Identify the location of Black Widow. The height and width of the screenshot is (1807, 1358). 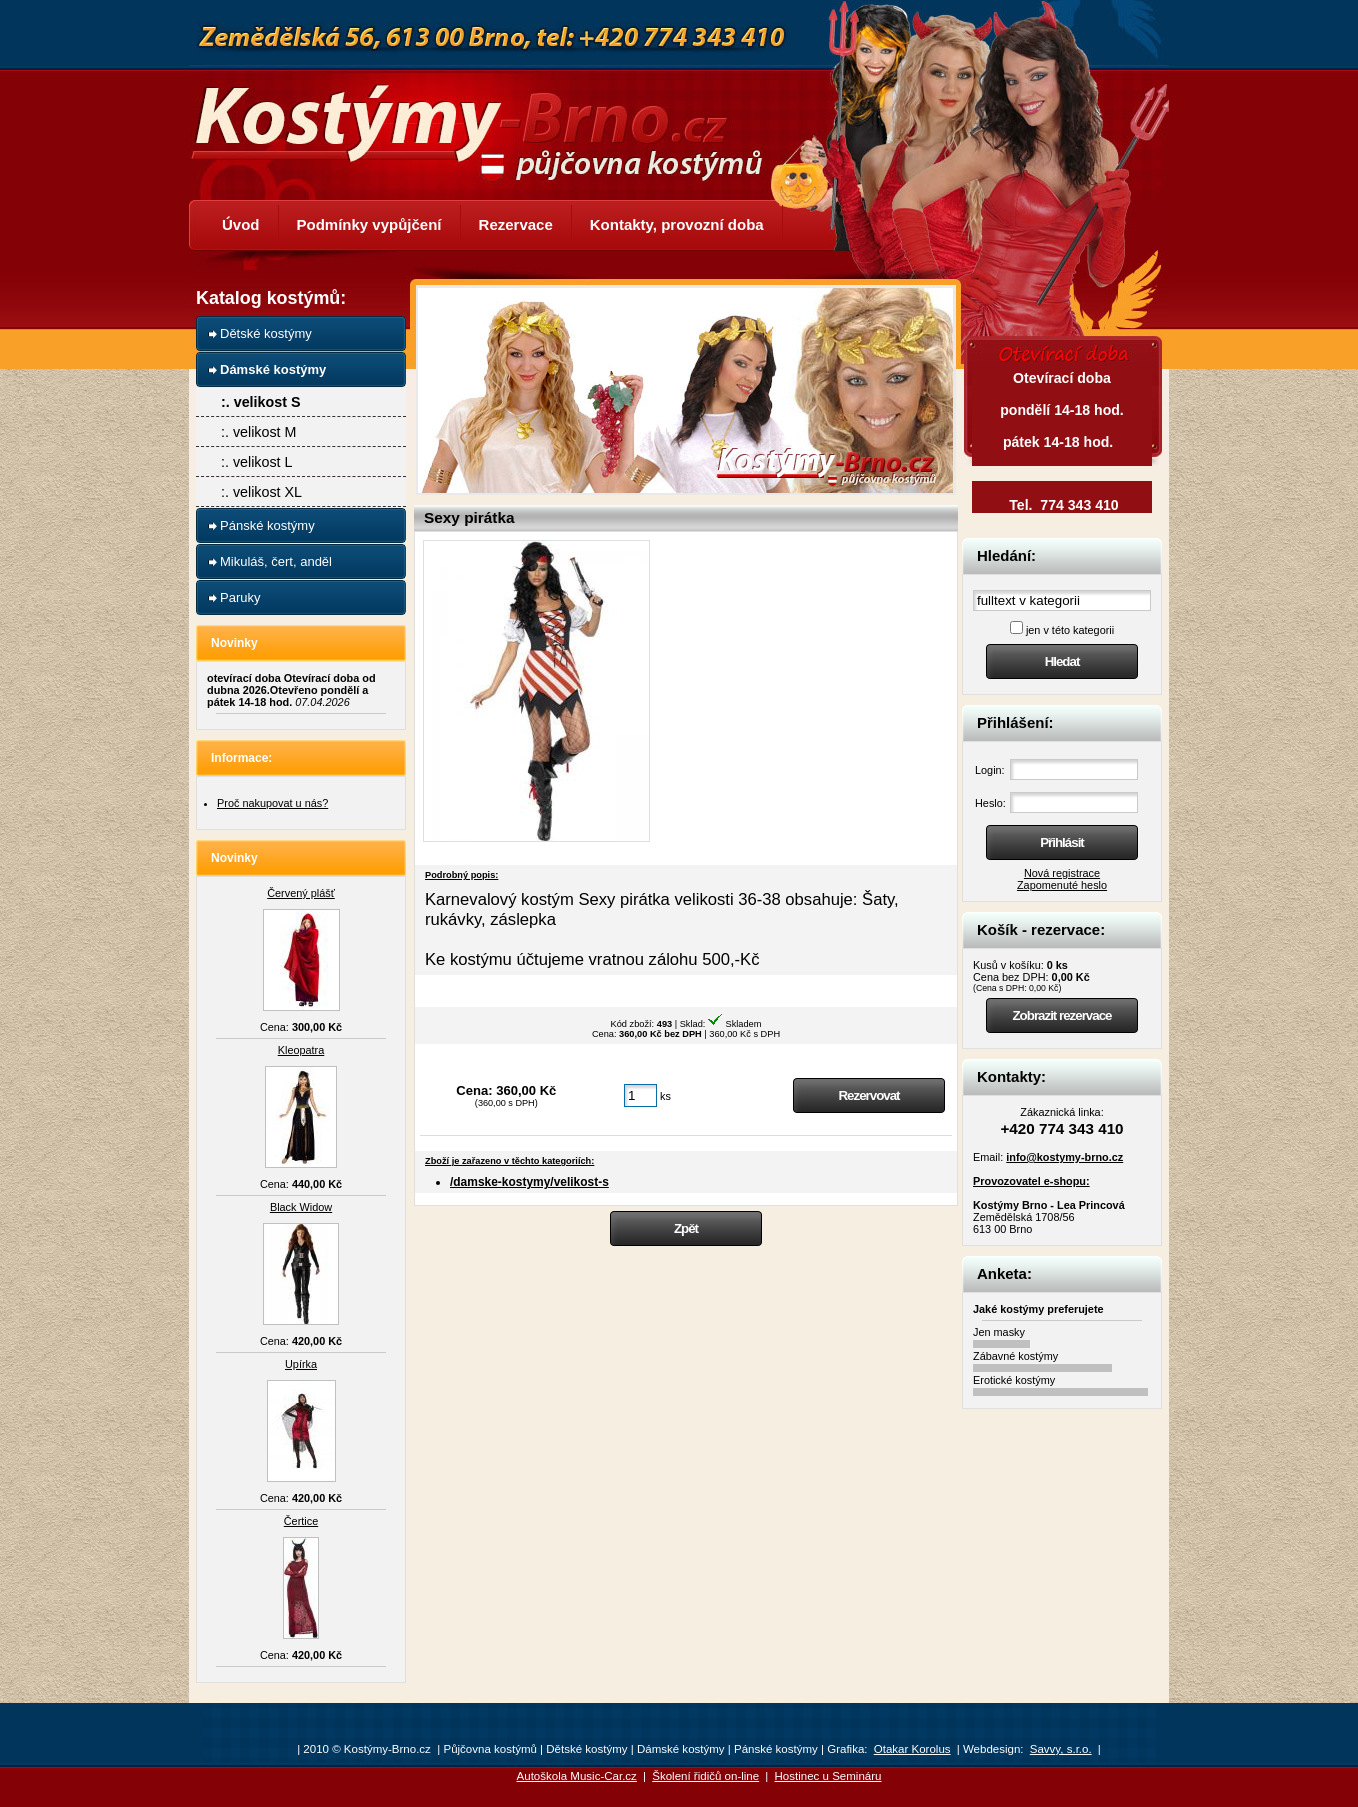
(301, 1207).